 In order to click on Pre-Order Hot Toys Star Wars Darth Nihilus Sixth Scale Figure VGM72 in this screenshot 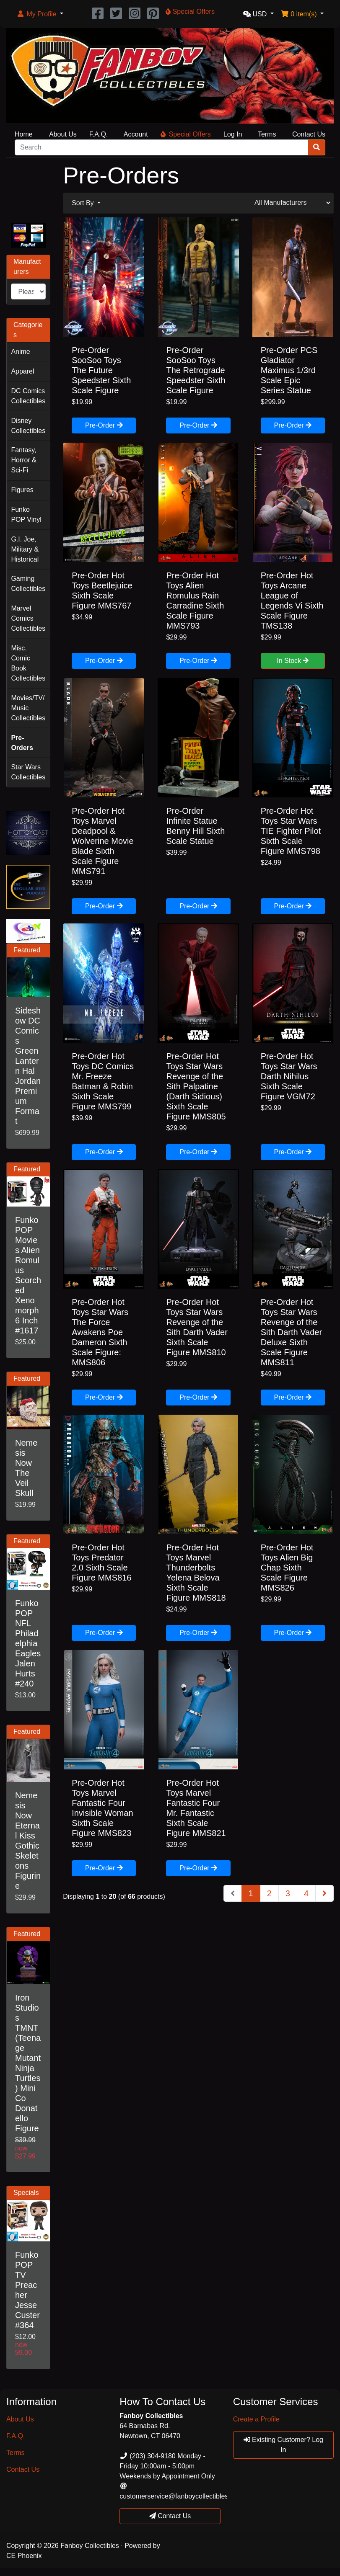, I will do `click(289, 1076)`.